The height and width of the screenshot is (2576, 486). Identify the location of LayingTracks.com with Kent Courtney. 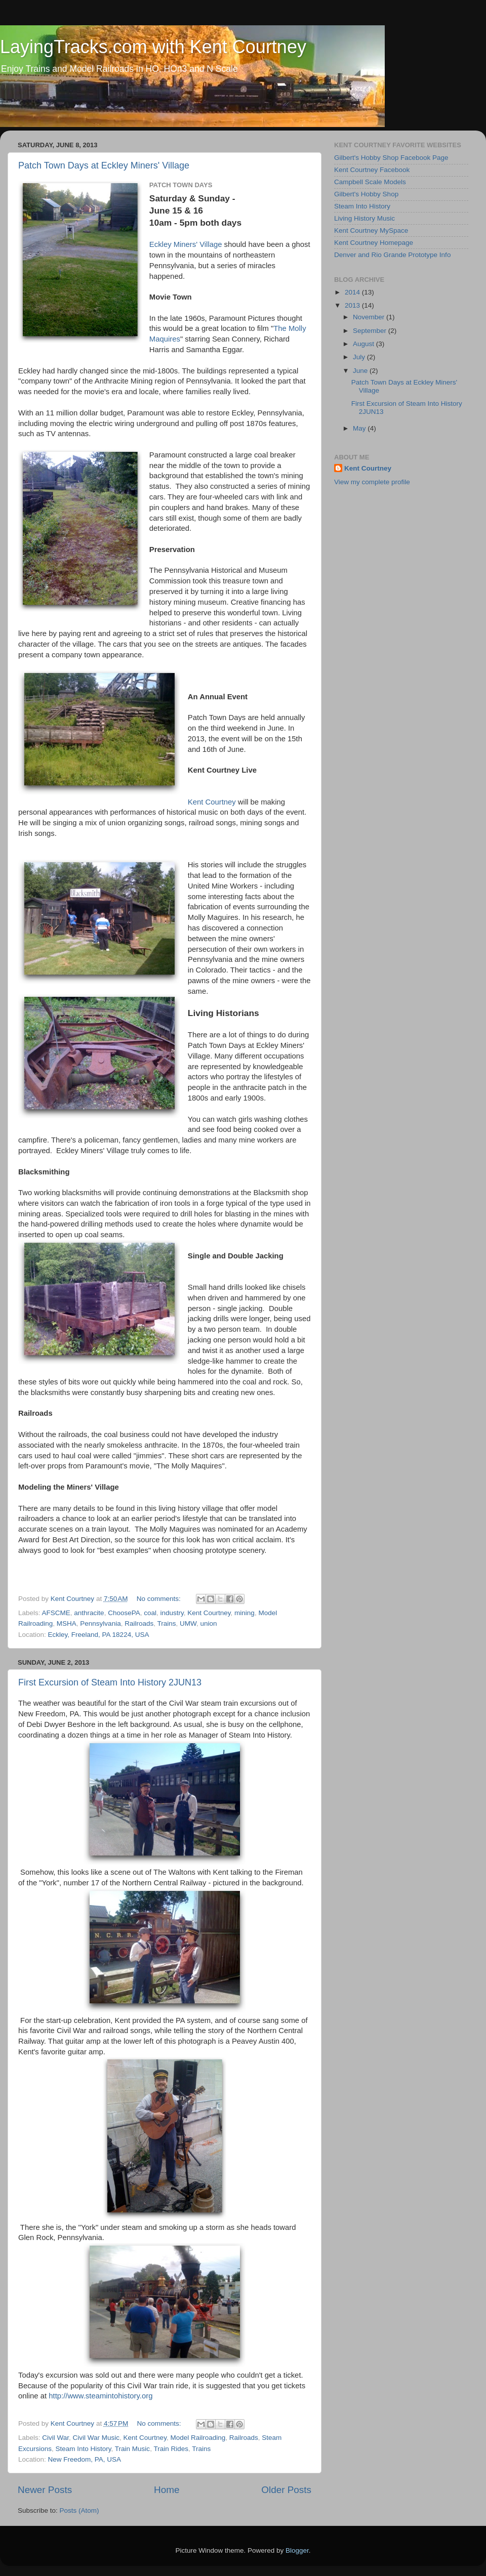
(153, 46).